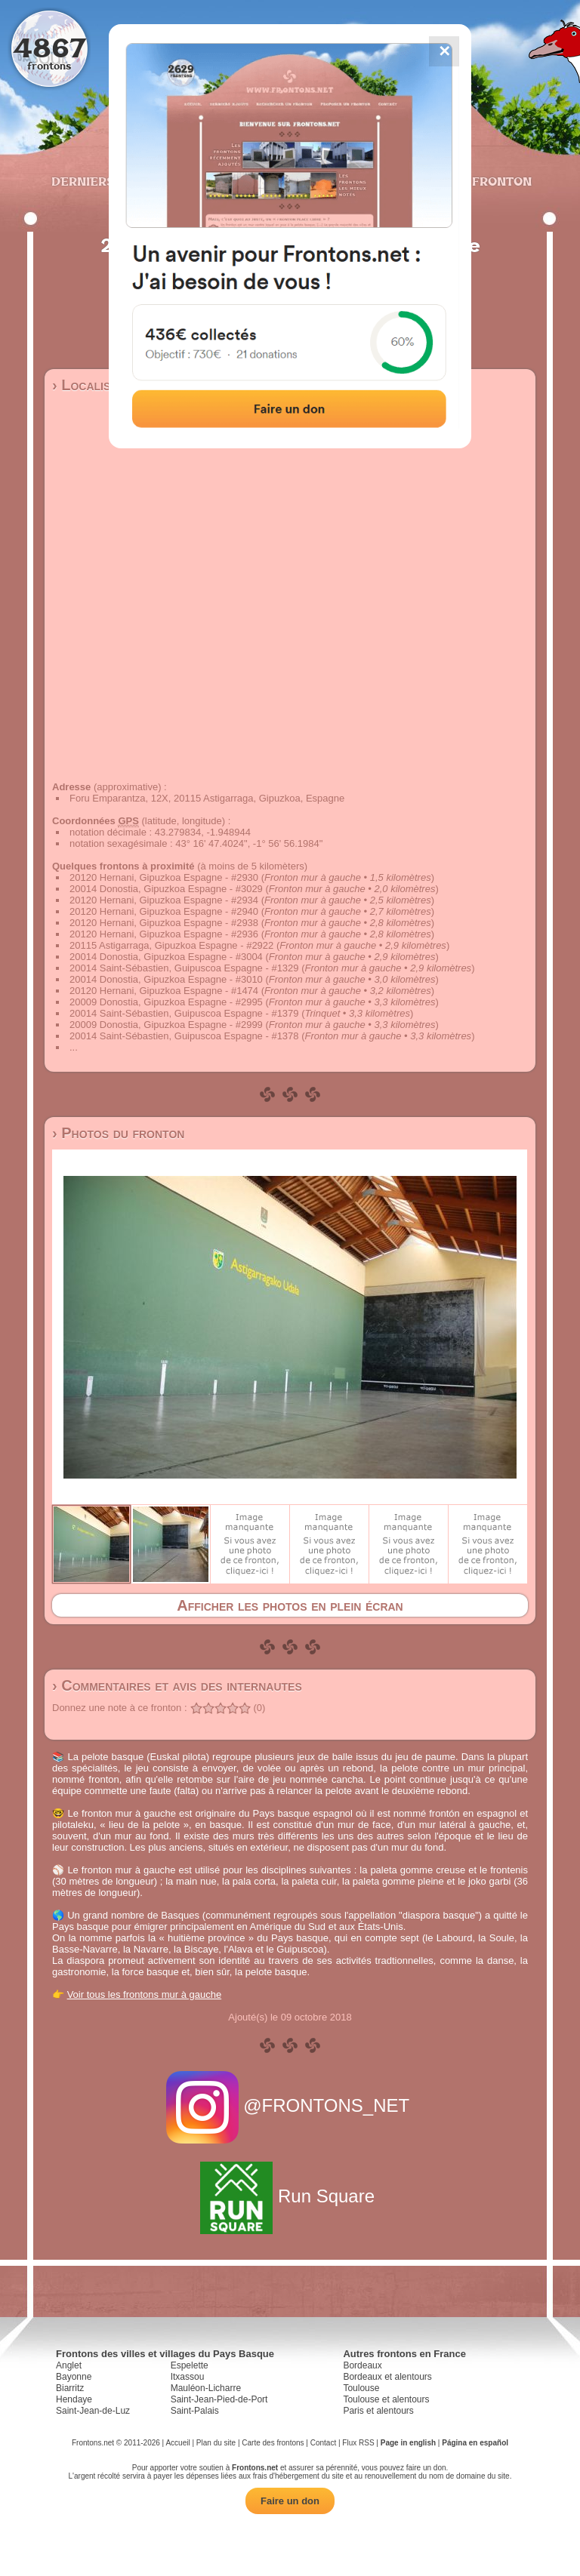  What do you see at coordinates (177, 1685) in the screenshot?
I see `› Commentaires et avis des internautes` at bounding box center [177, 1685].